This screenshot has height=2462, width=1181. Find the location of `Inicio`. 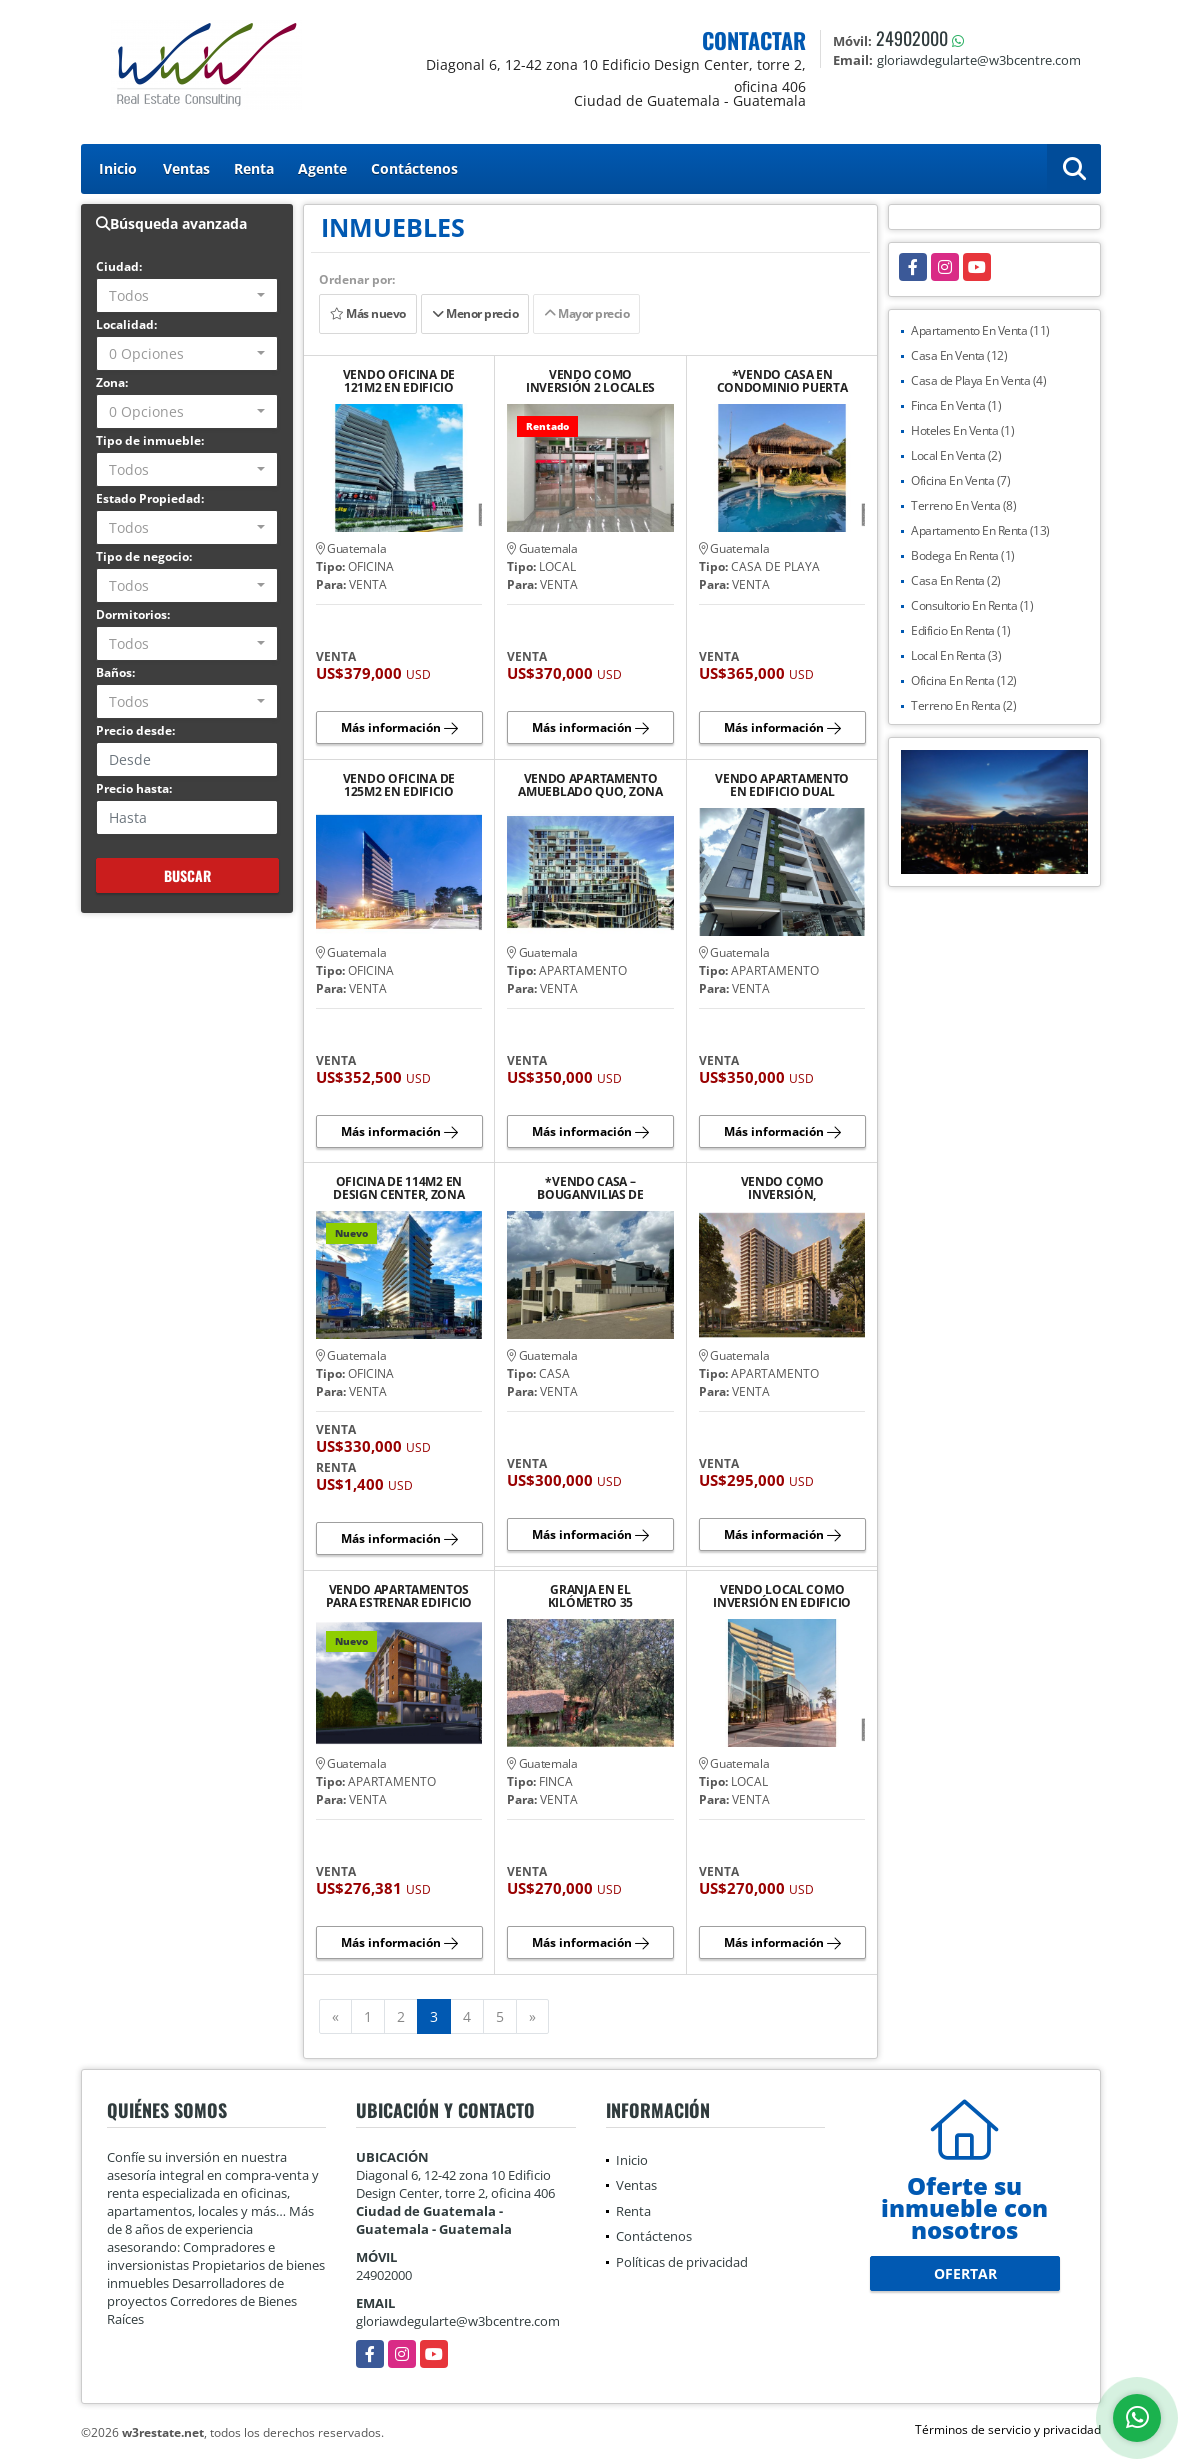

Inicio is located at coordinates (118, 168).